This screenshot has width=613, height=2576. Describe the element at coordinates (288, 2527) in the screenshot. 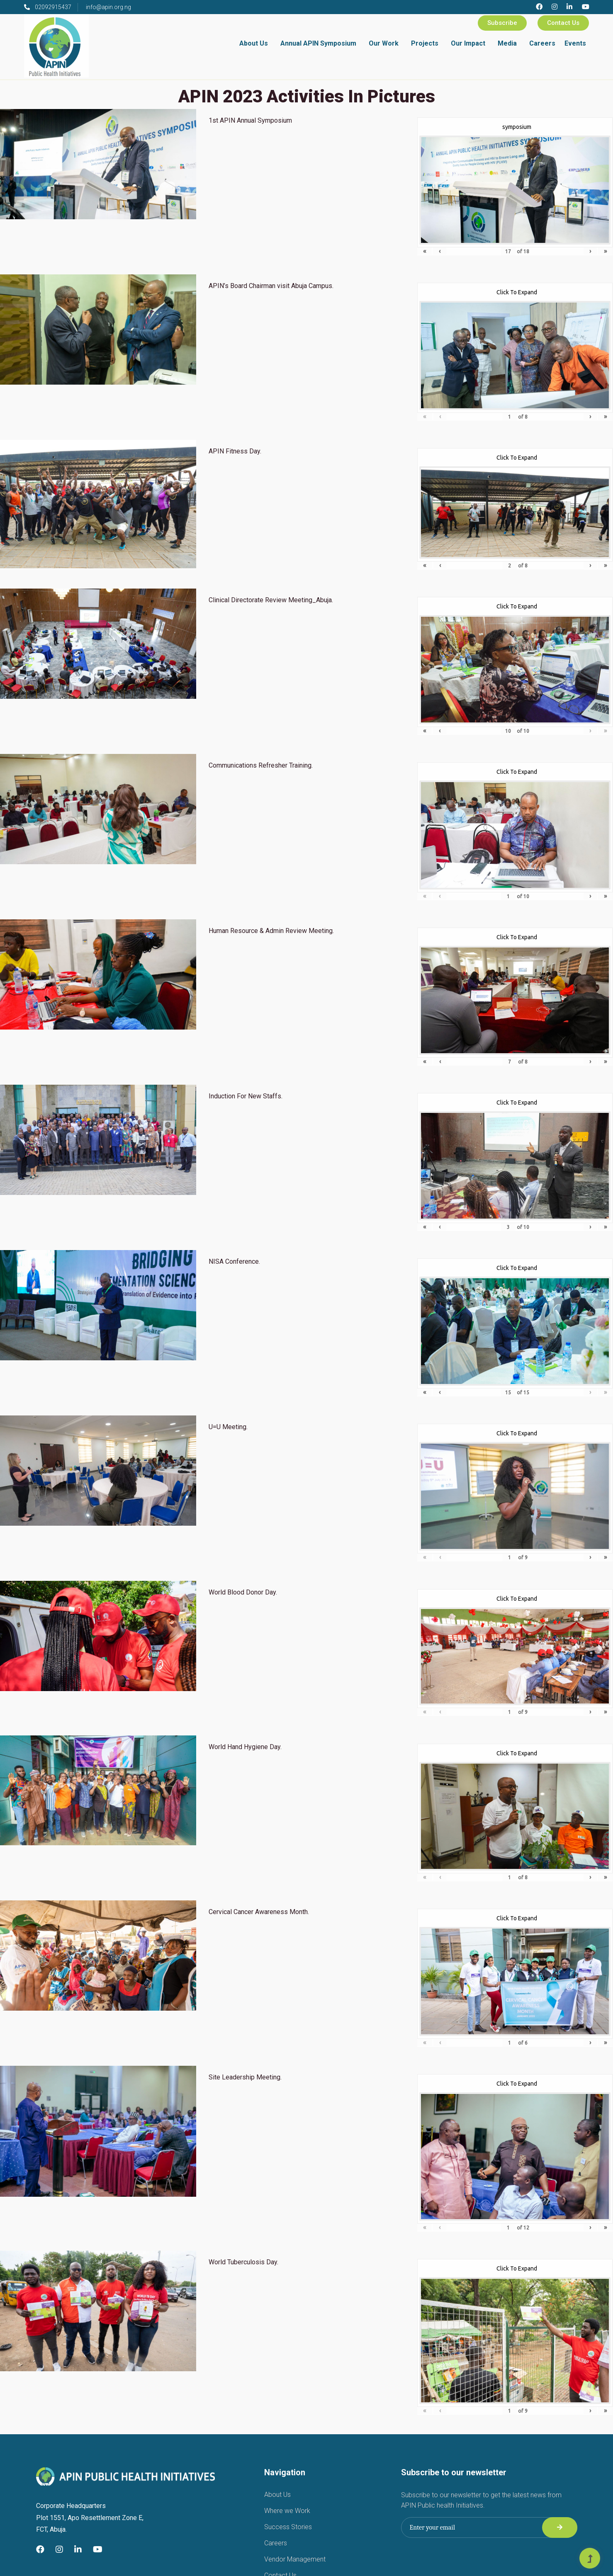

I see `Success Stories` at that location.